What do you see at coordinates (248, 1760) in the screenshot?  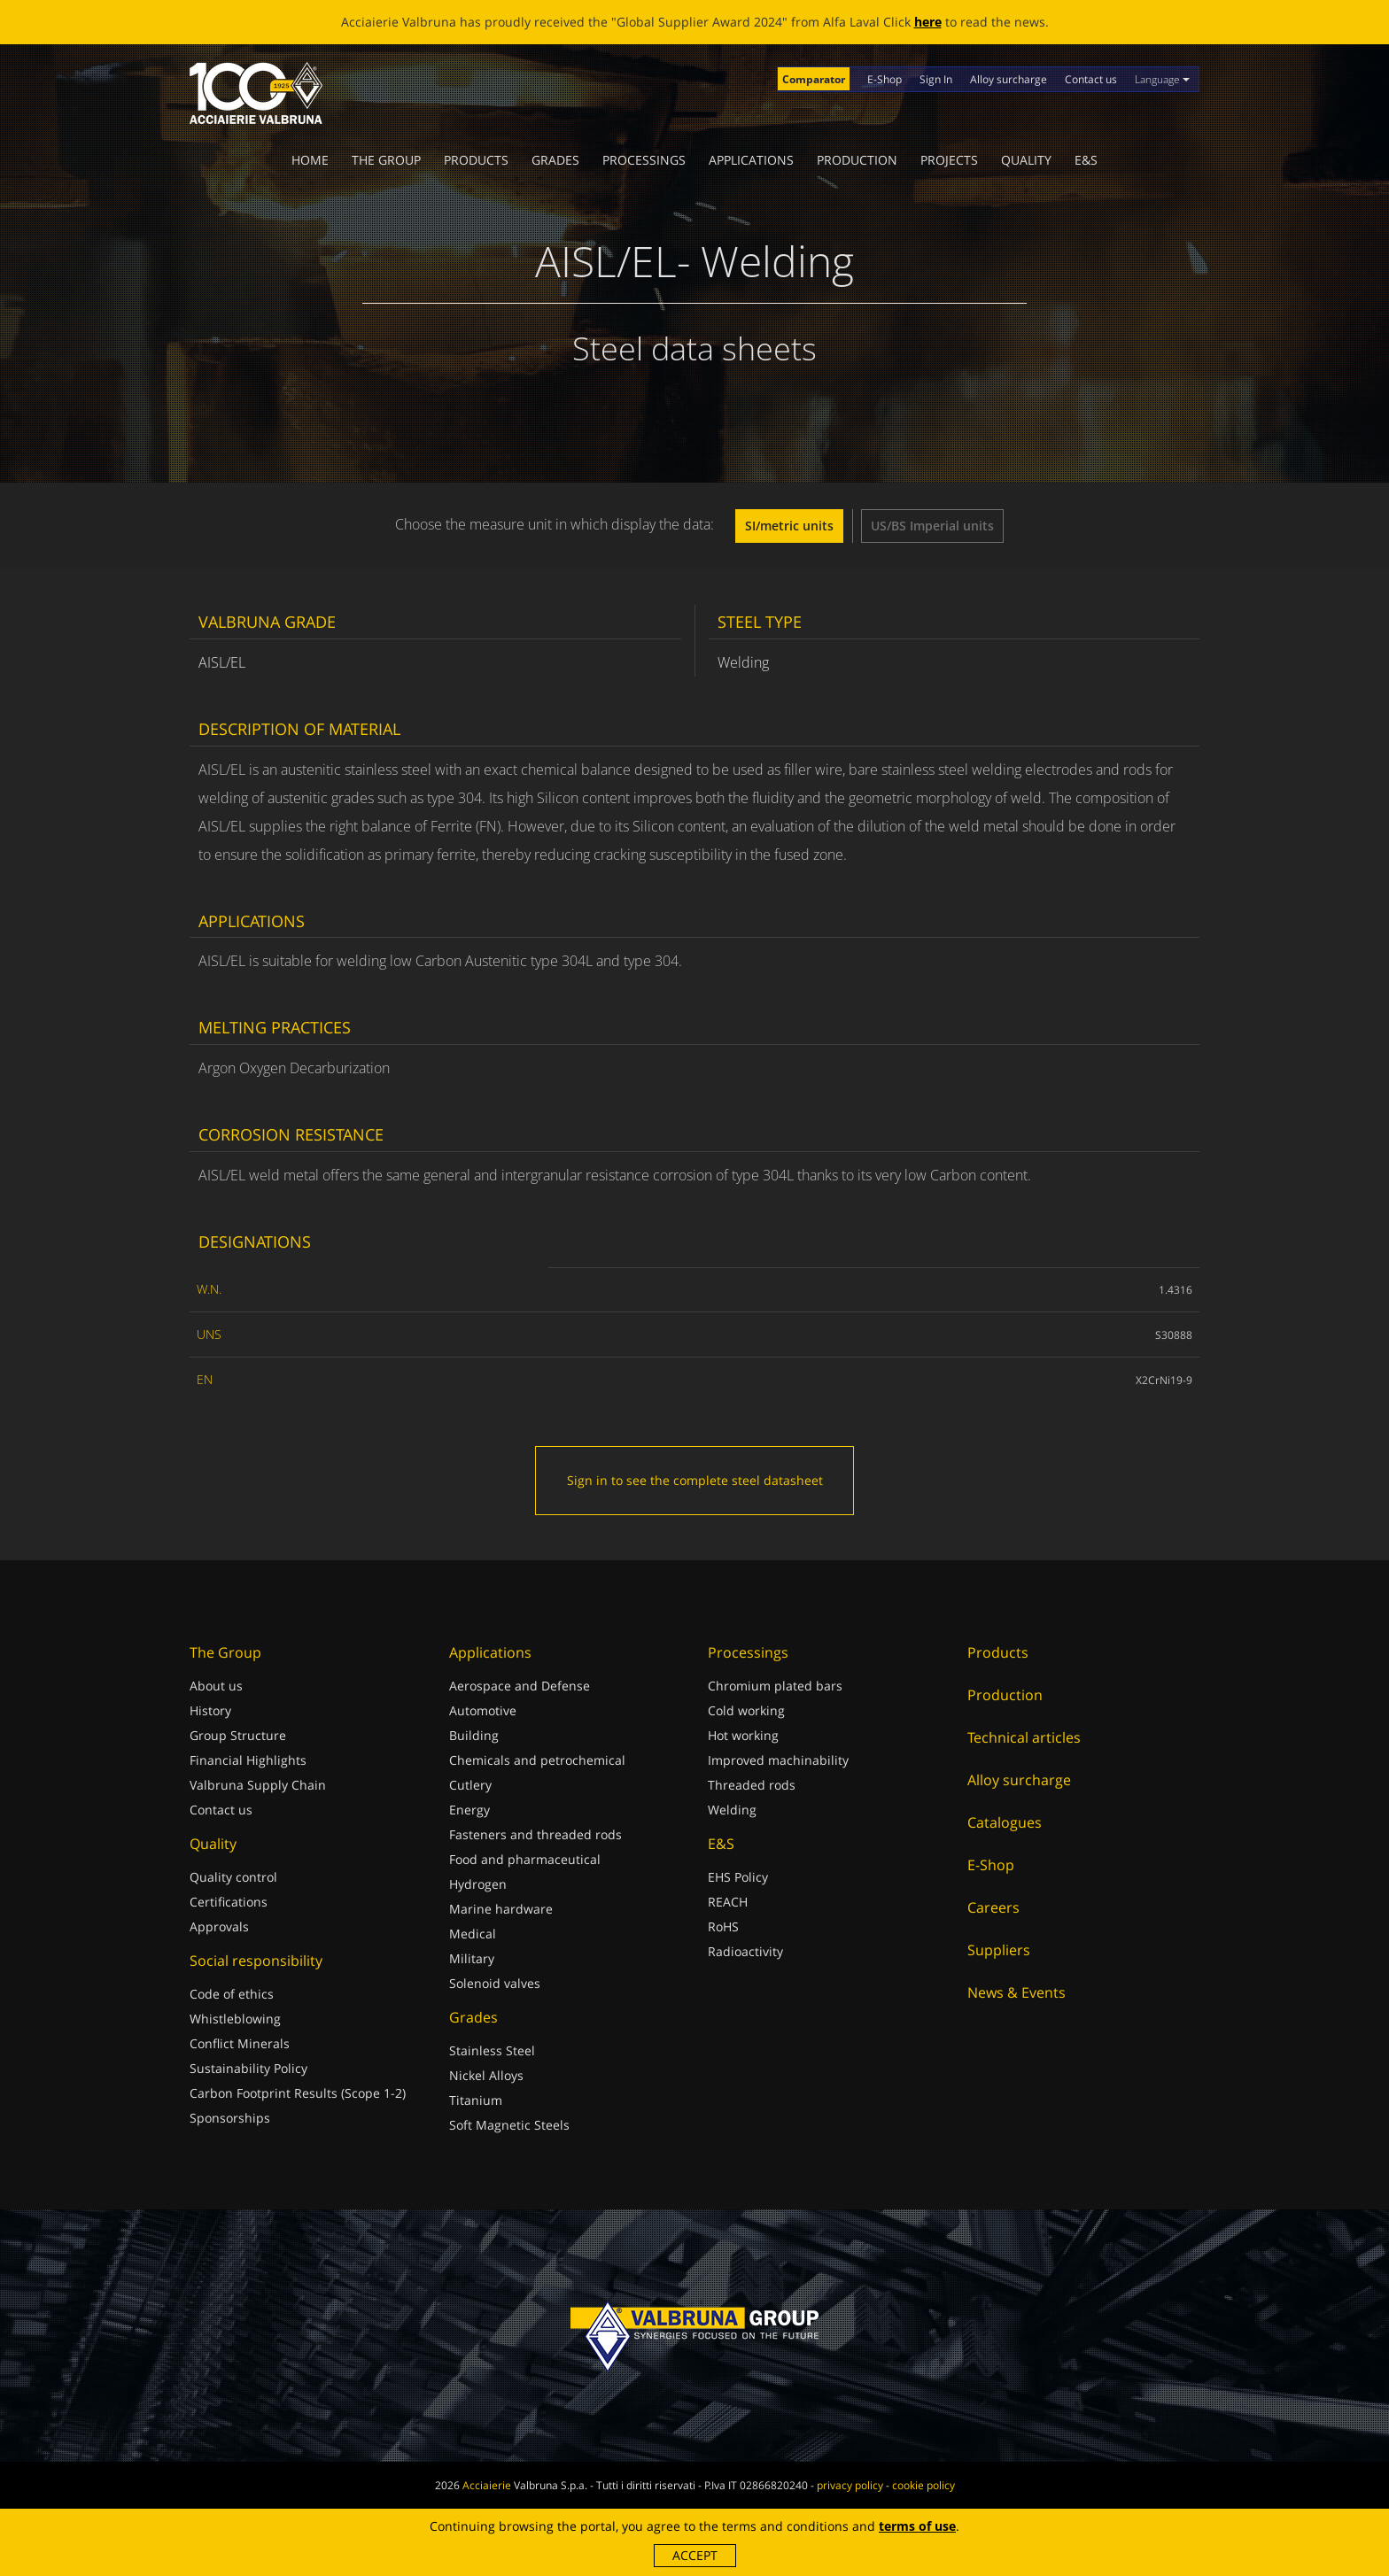 I see `Financial Highlights` at bounding box center [248, 1760].